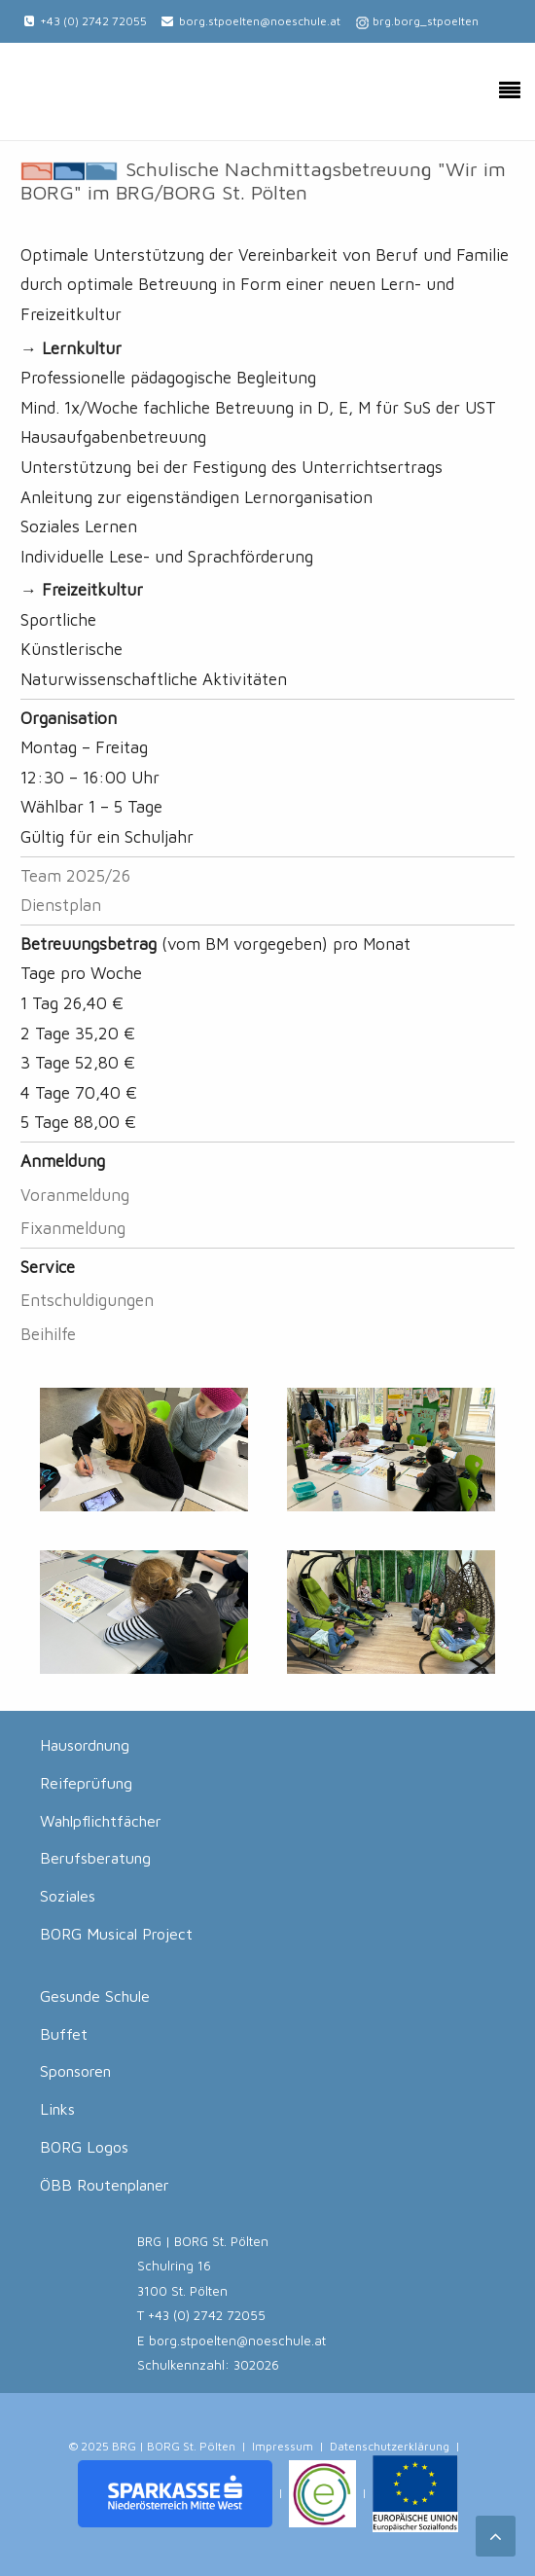 This screenshot has height=2576, width=535. What do you see at coordinates (87, 1300) in the screenshot?
I see `Entschuldigungen` at bounding box center [87, 1300].